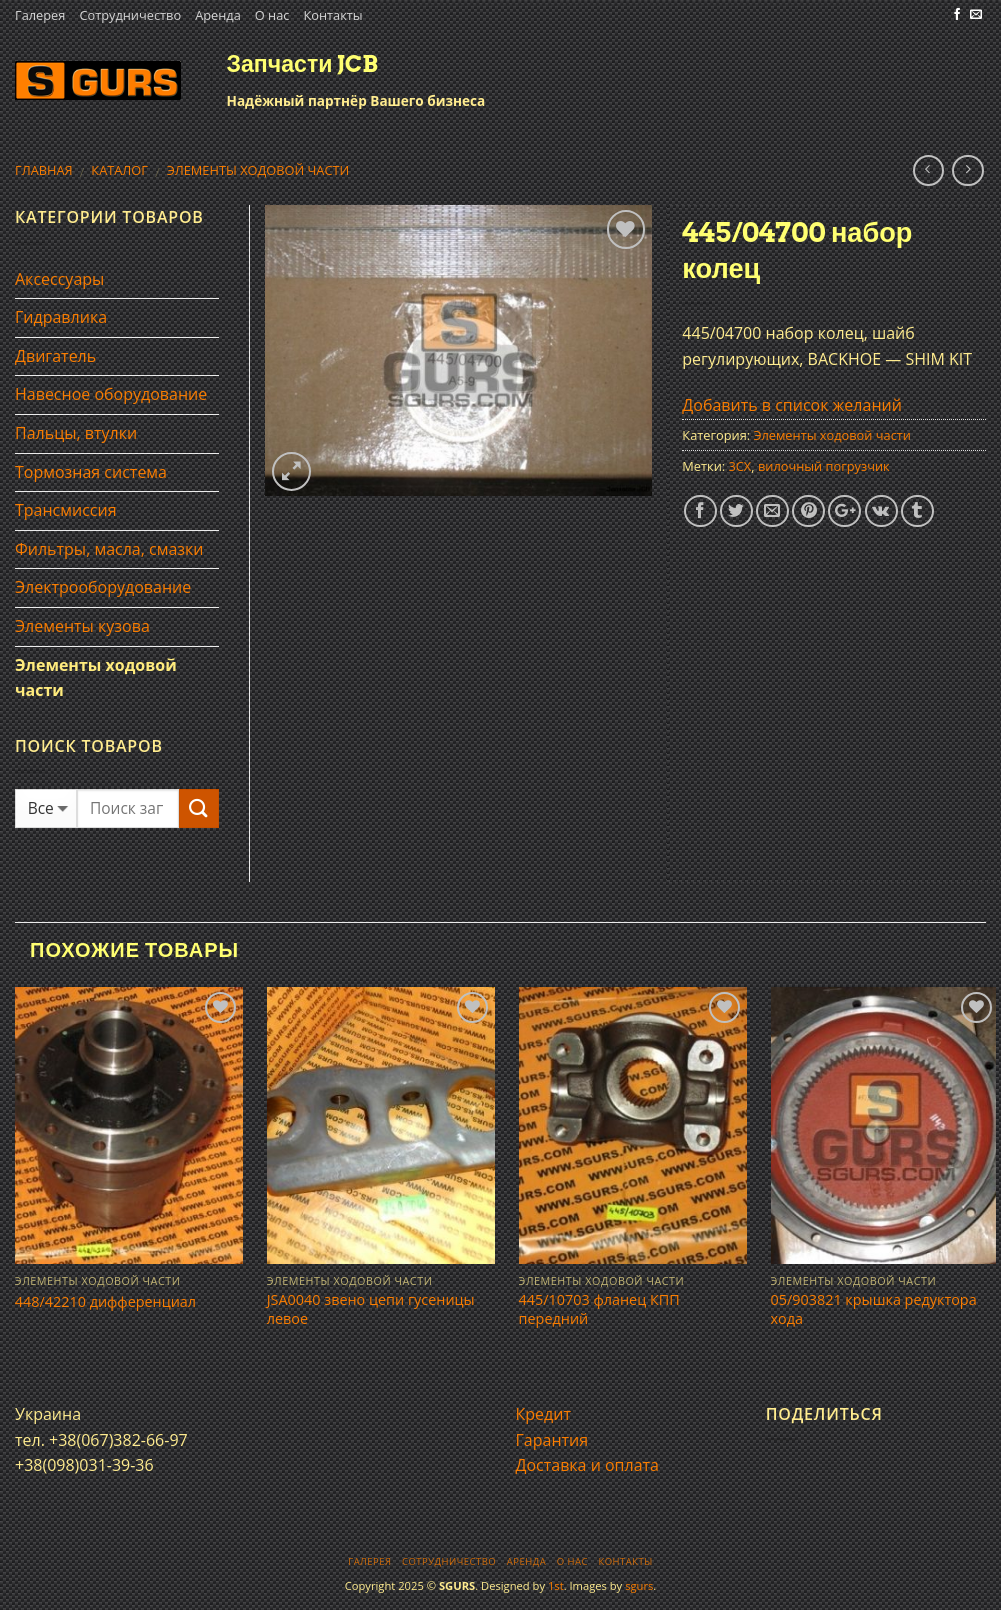  I want to click on Контакты, so click(332, 15).